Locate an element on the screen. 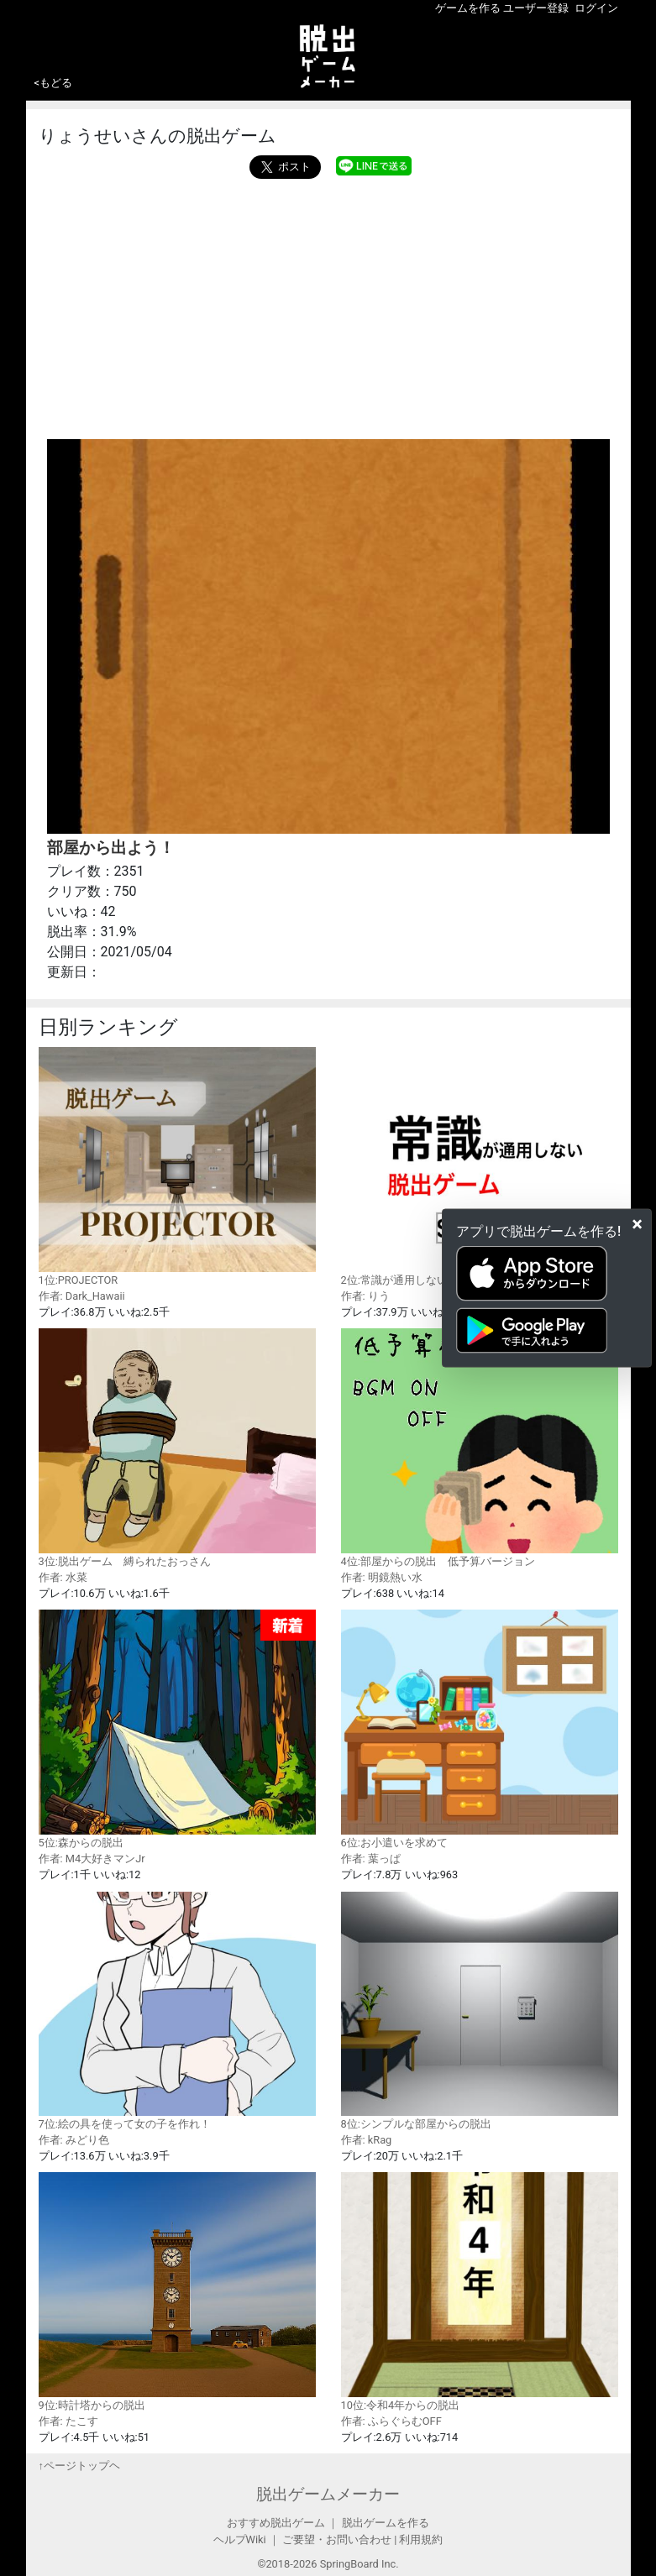  ↑ページトップヘ is located at coordinates (79, 2465).